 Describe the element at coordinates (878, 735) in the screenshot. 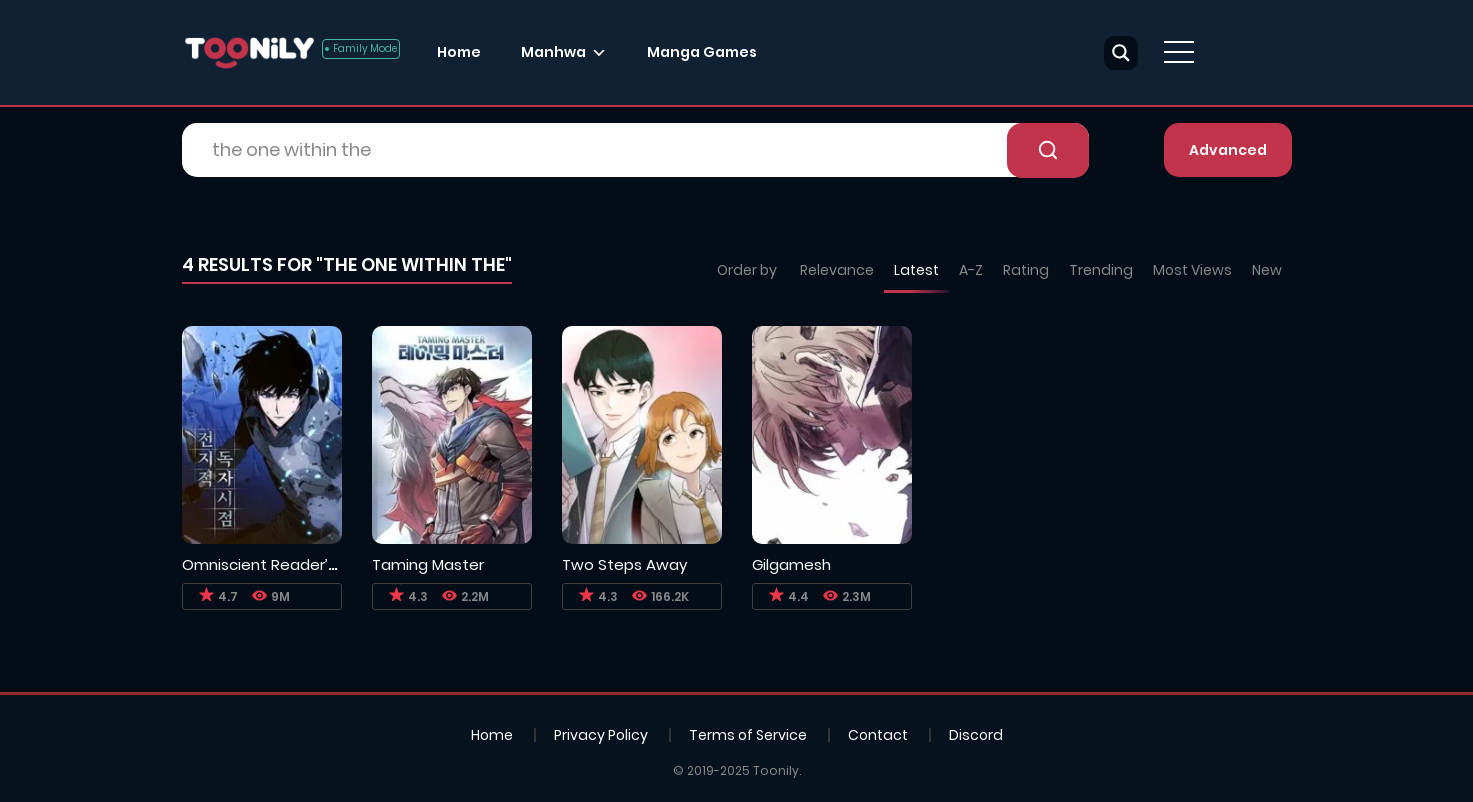

I see `Contact` at that location.